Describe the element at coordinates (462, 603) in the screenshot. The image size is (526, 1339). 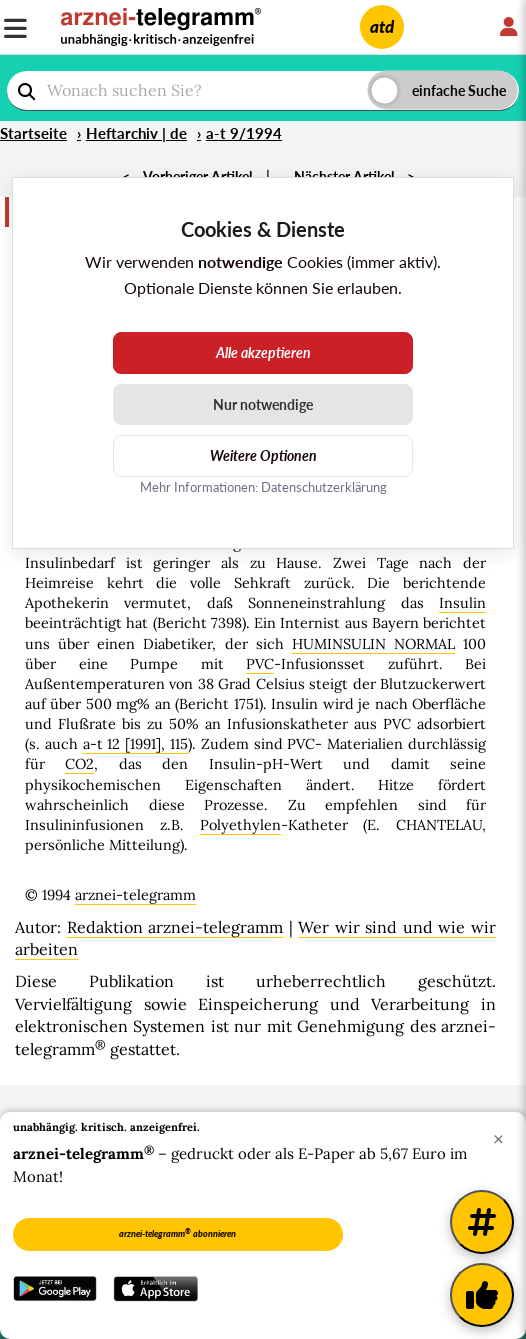
I see `Insulin` at that location.